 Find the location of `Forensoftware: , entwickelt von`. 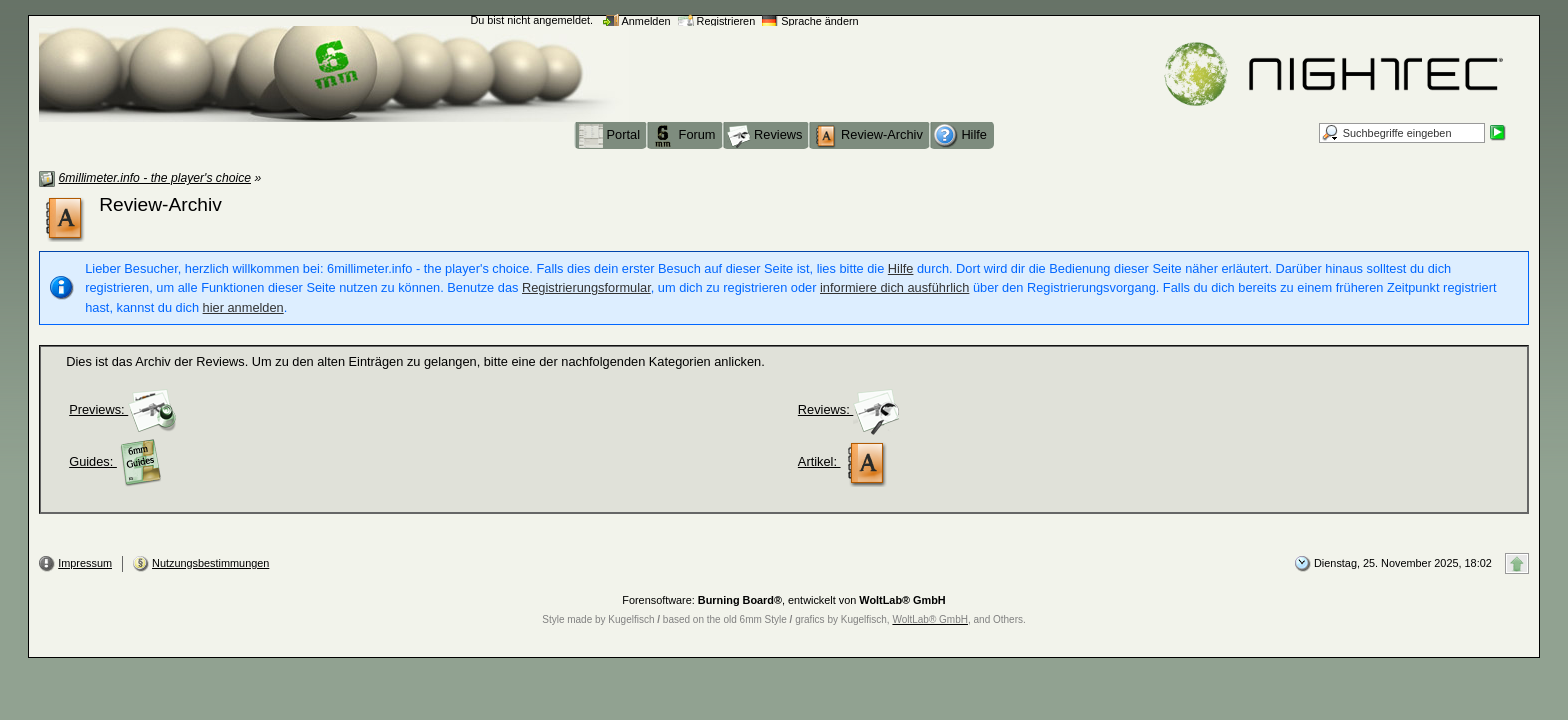

Forensoftware: , entwickelt von is located at coordinates (783, 600).